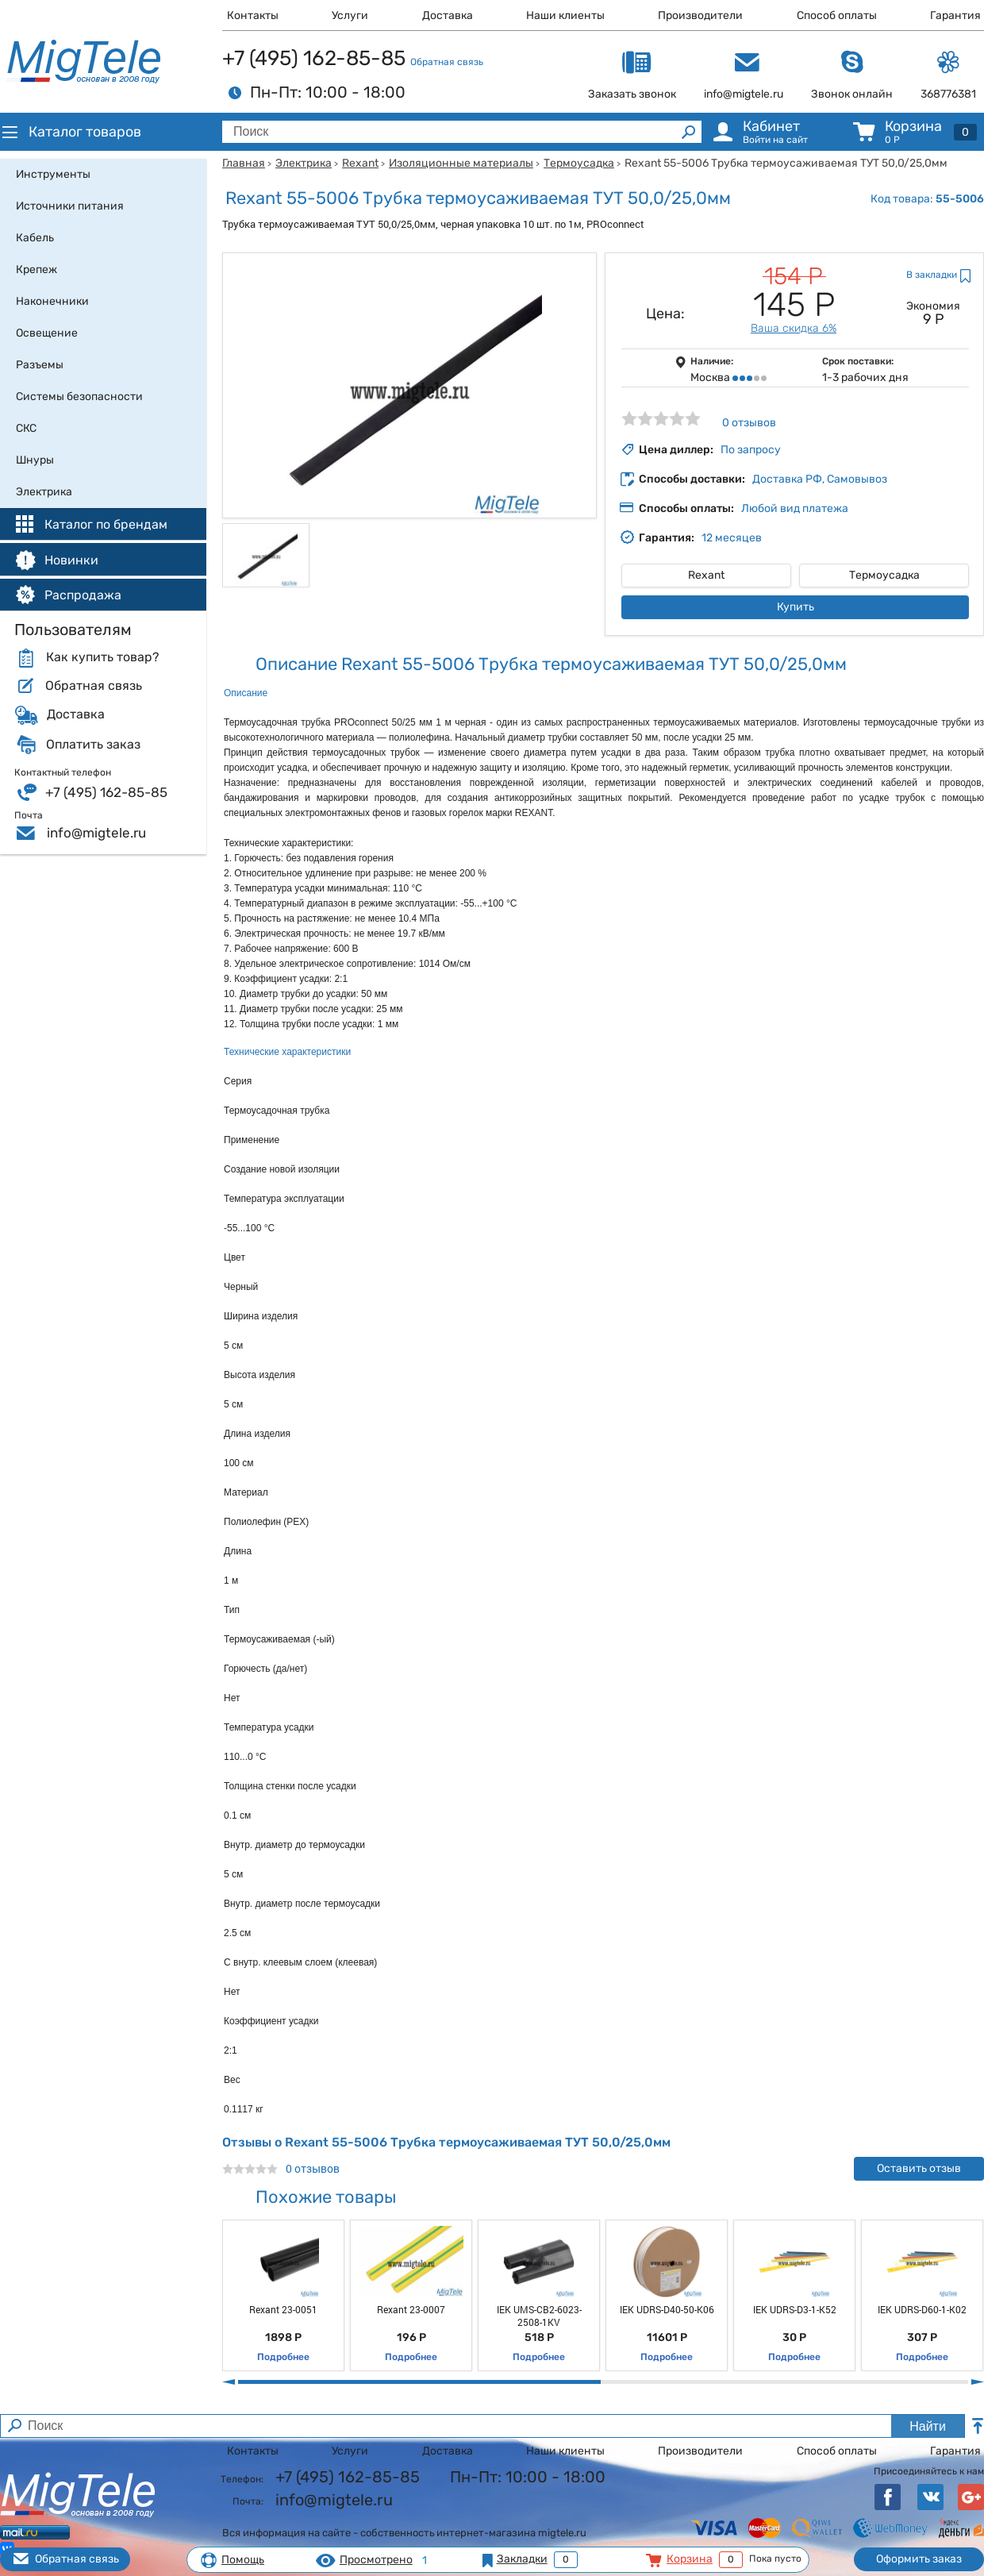 The height and width of the screenshot is (2576, 984). What do you see at coordinates (350, 15) in the screenshot?
I see `Услуги` at bounding box center [350, 15].